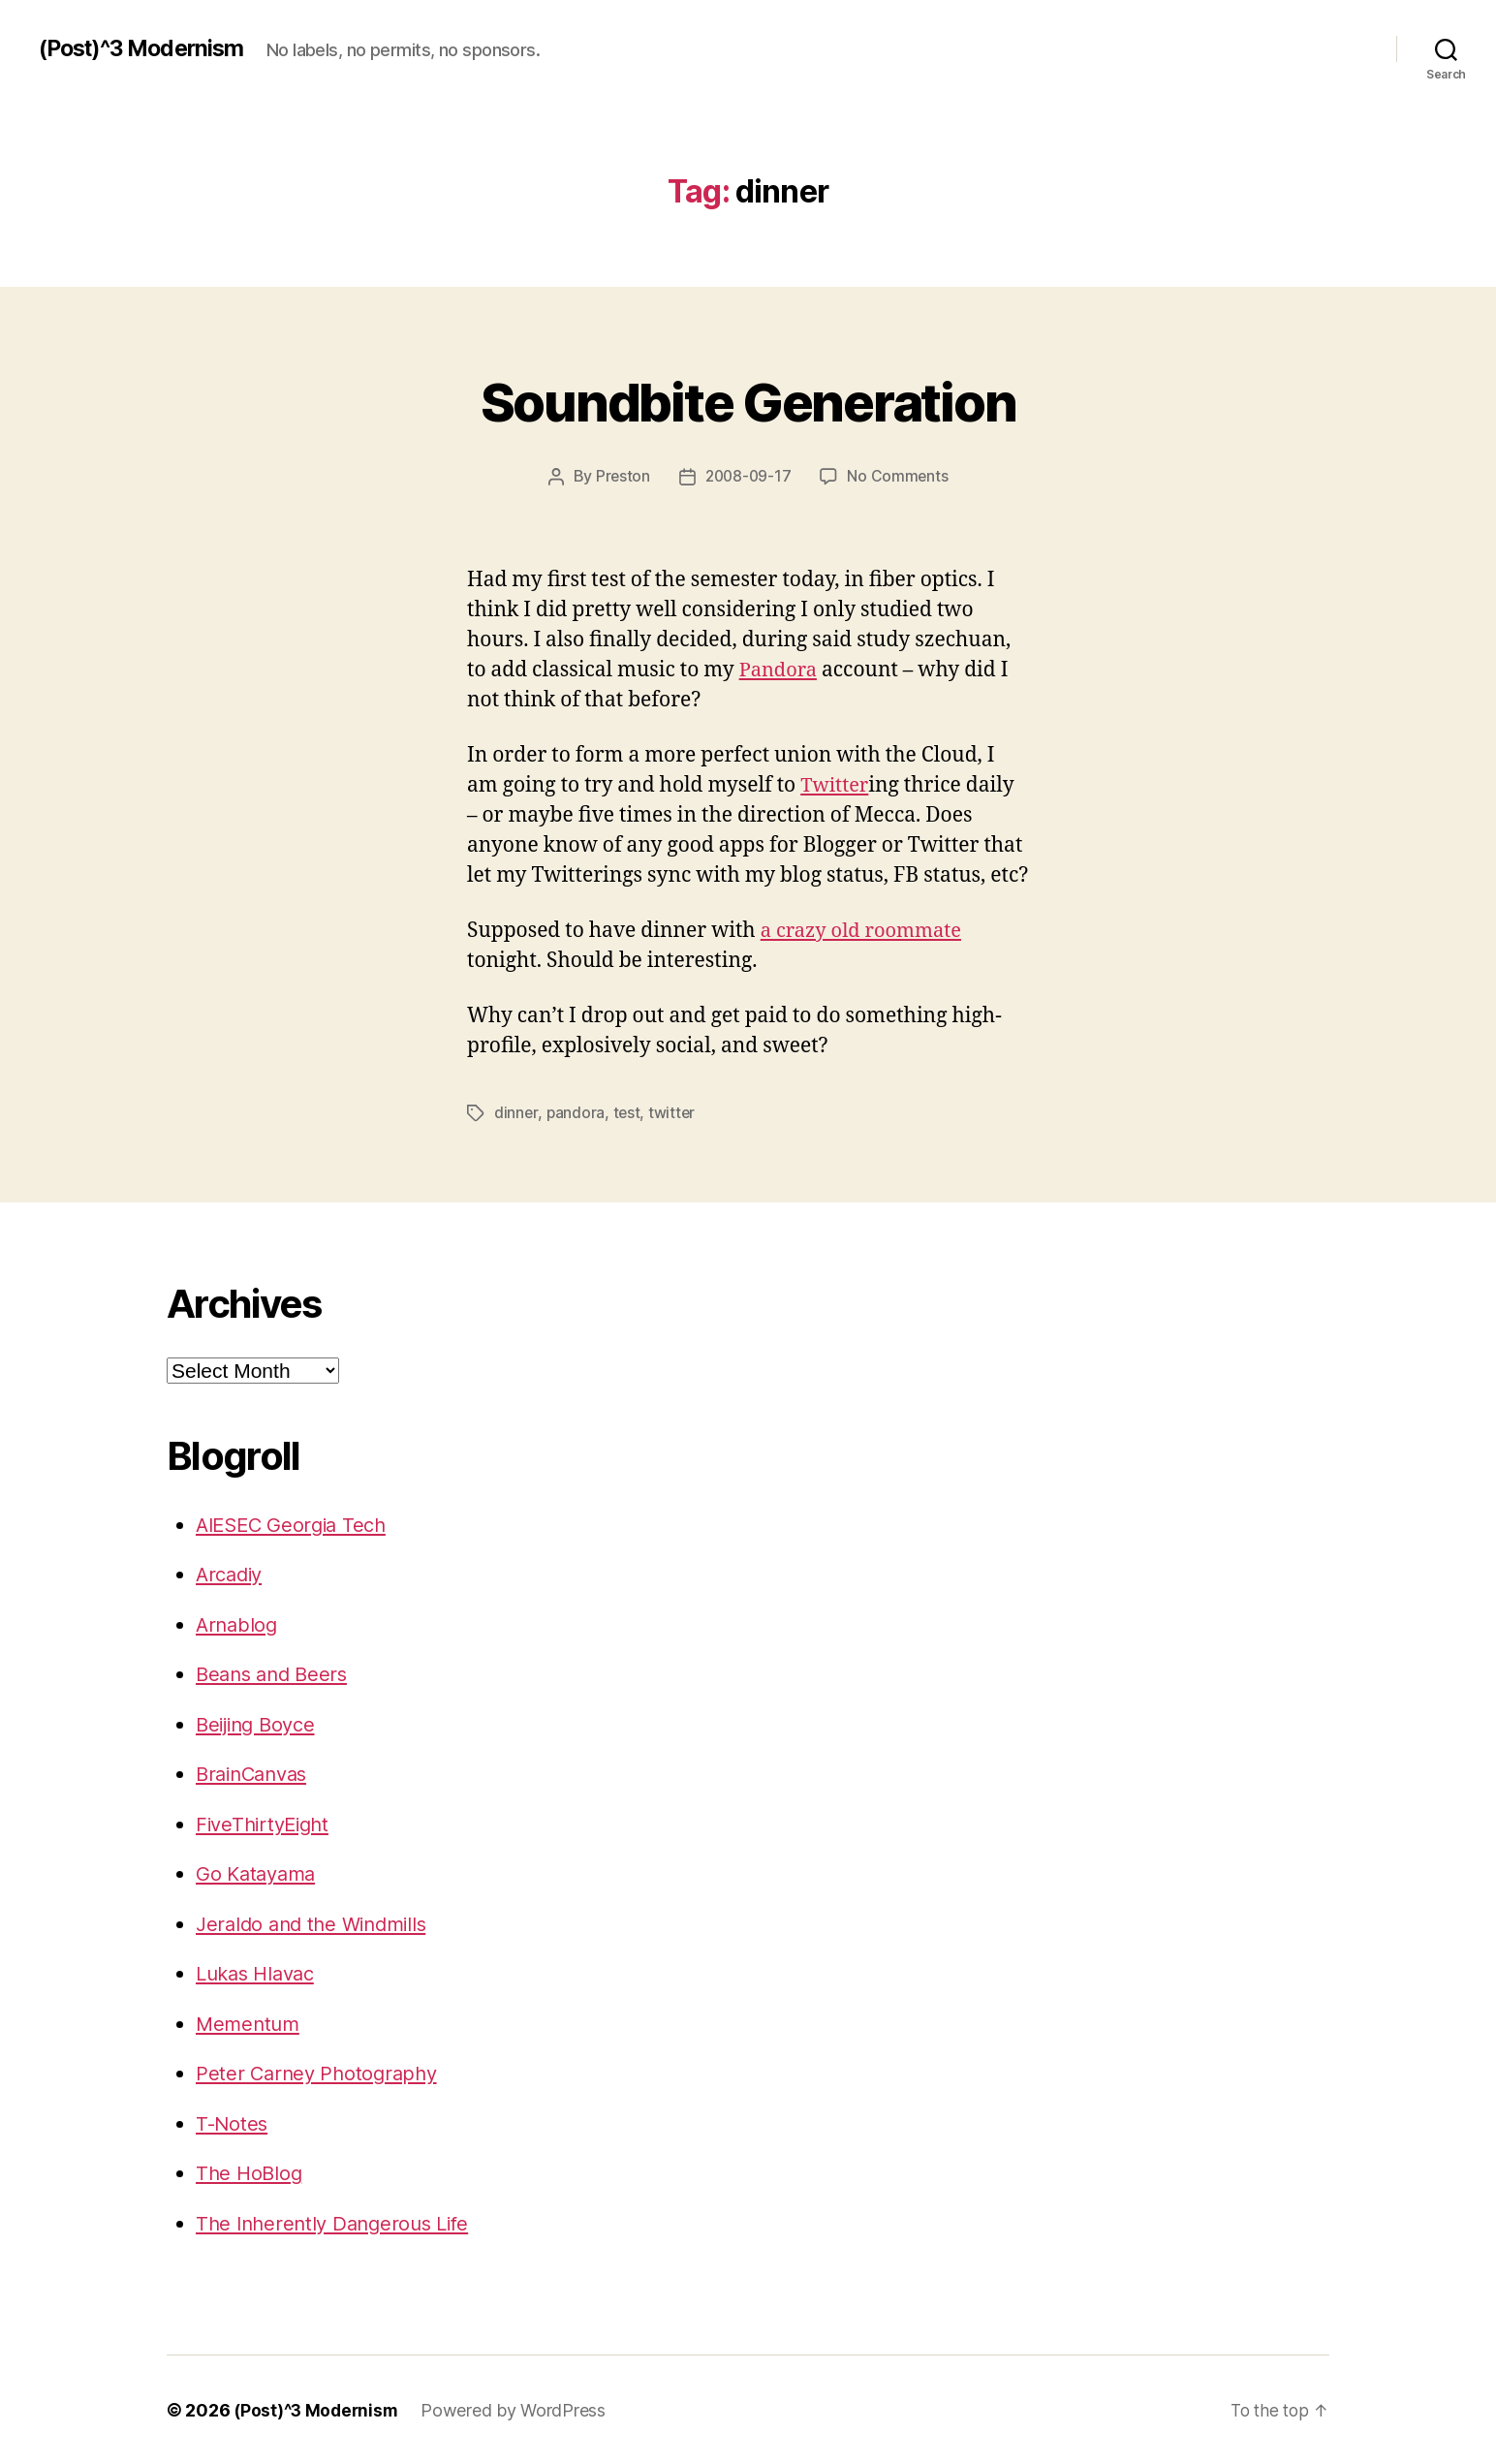  I want to click on FiveThirtyEight, so click(266, 1823).